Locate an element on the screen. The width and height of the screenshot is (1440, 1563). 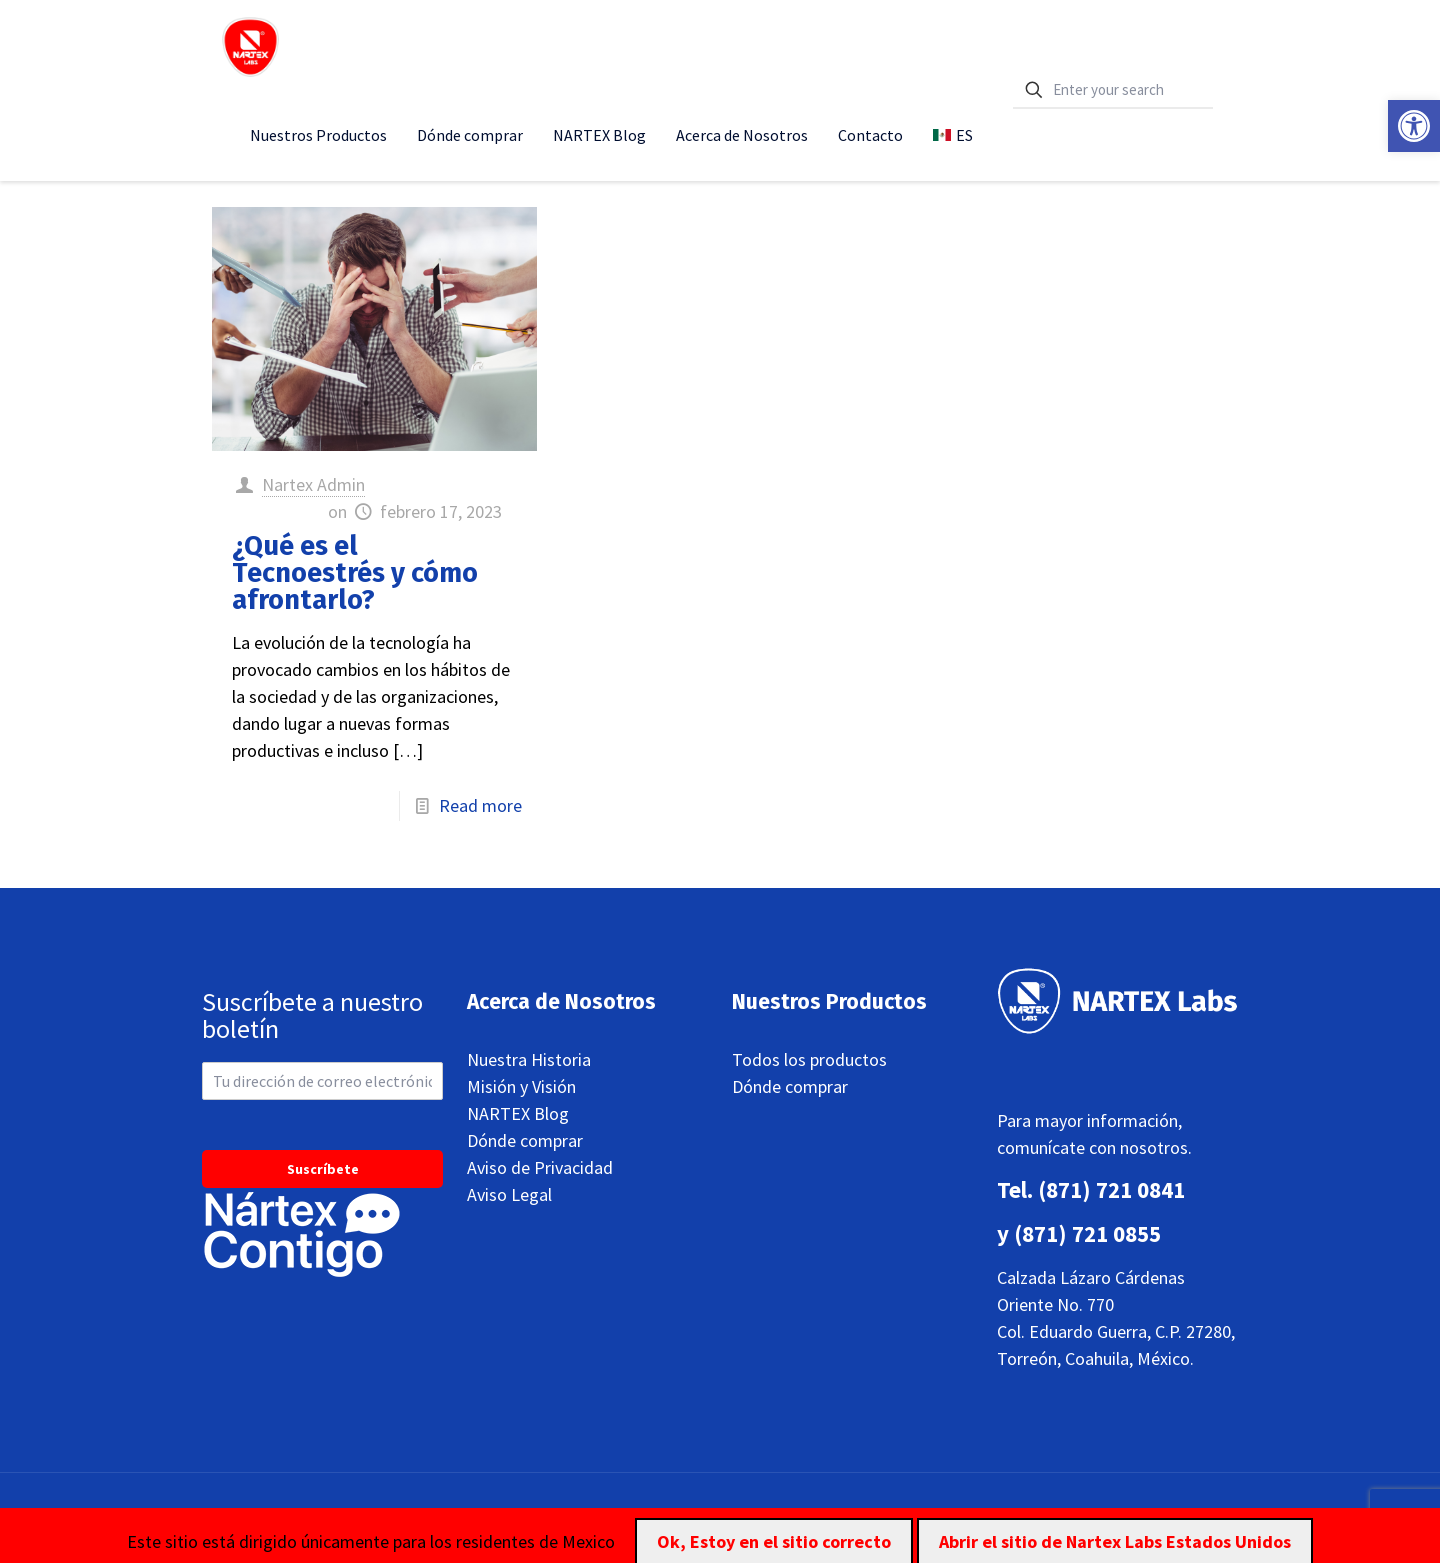
Aviso de Privacidad is located at coordinates (540, 1167).